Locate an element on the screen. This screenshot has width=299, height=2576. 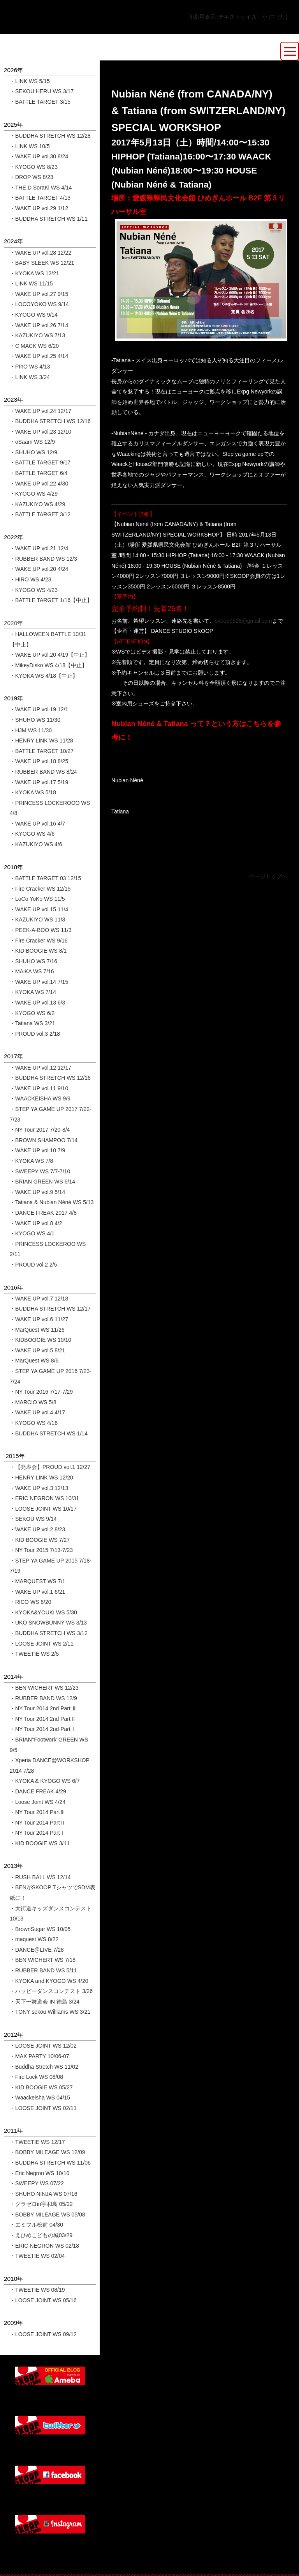
・MarQuest WS 11/26 is located at coordinates (37, 1330).